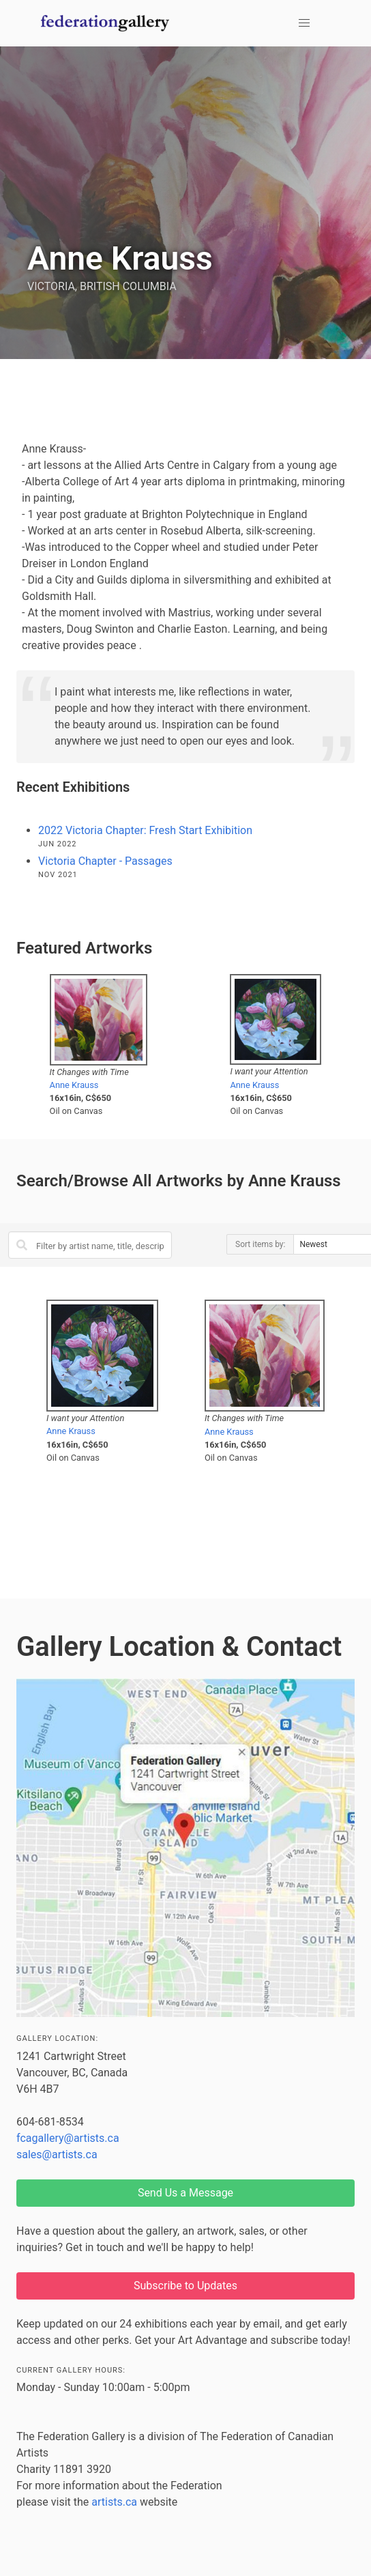 This screenshot has height=2576, width=371. What do you see at coordinates (67, 2138) in the screenshot?
I see `fcagallery@artists.ca` at bounding box center [67, 2138].